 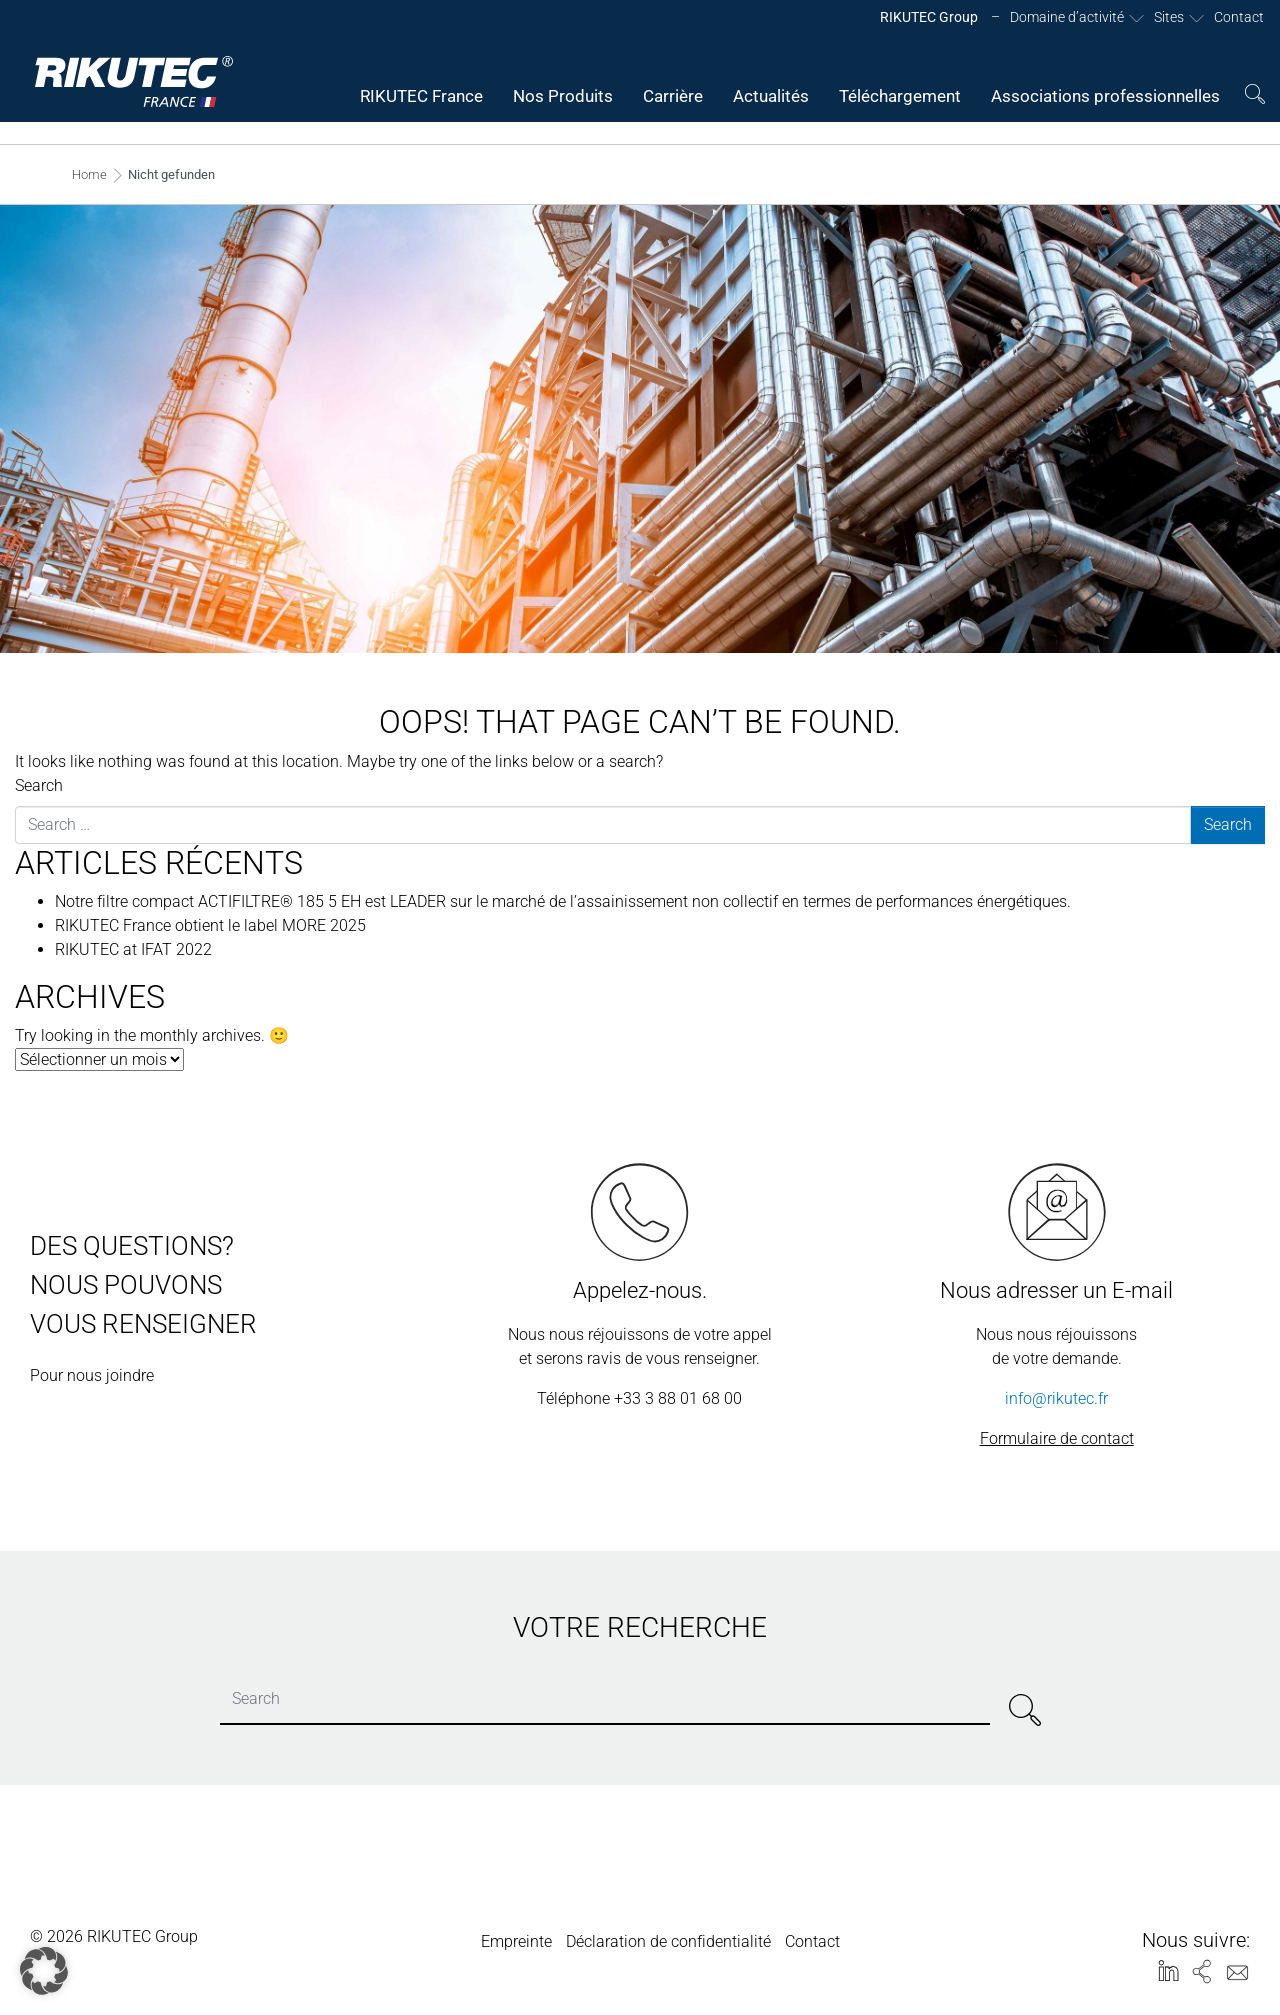 What do you see at coordinates (516, 1941) in the screenshot?
I see `Empreinte` at bounding box center [516, 1941].